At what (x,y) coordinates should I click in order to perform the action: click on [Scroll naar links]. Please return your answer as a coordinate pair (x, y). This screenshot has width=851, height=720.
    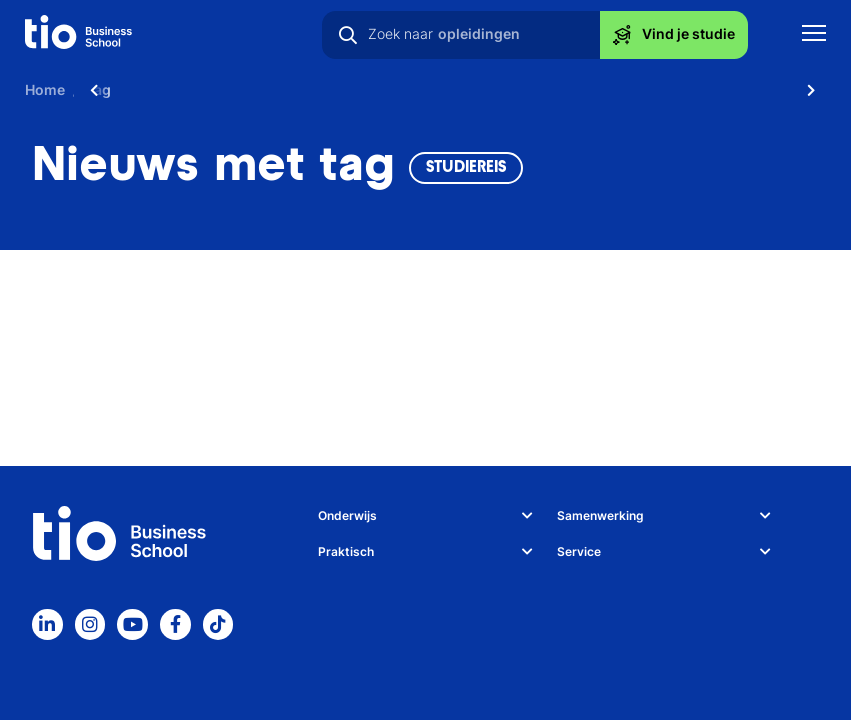
    Looking at the image, I should click on (94, 90).